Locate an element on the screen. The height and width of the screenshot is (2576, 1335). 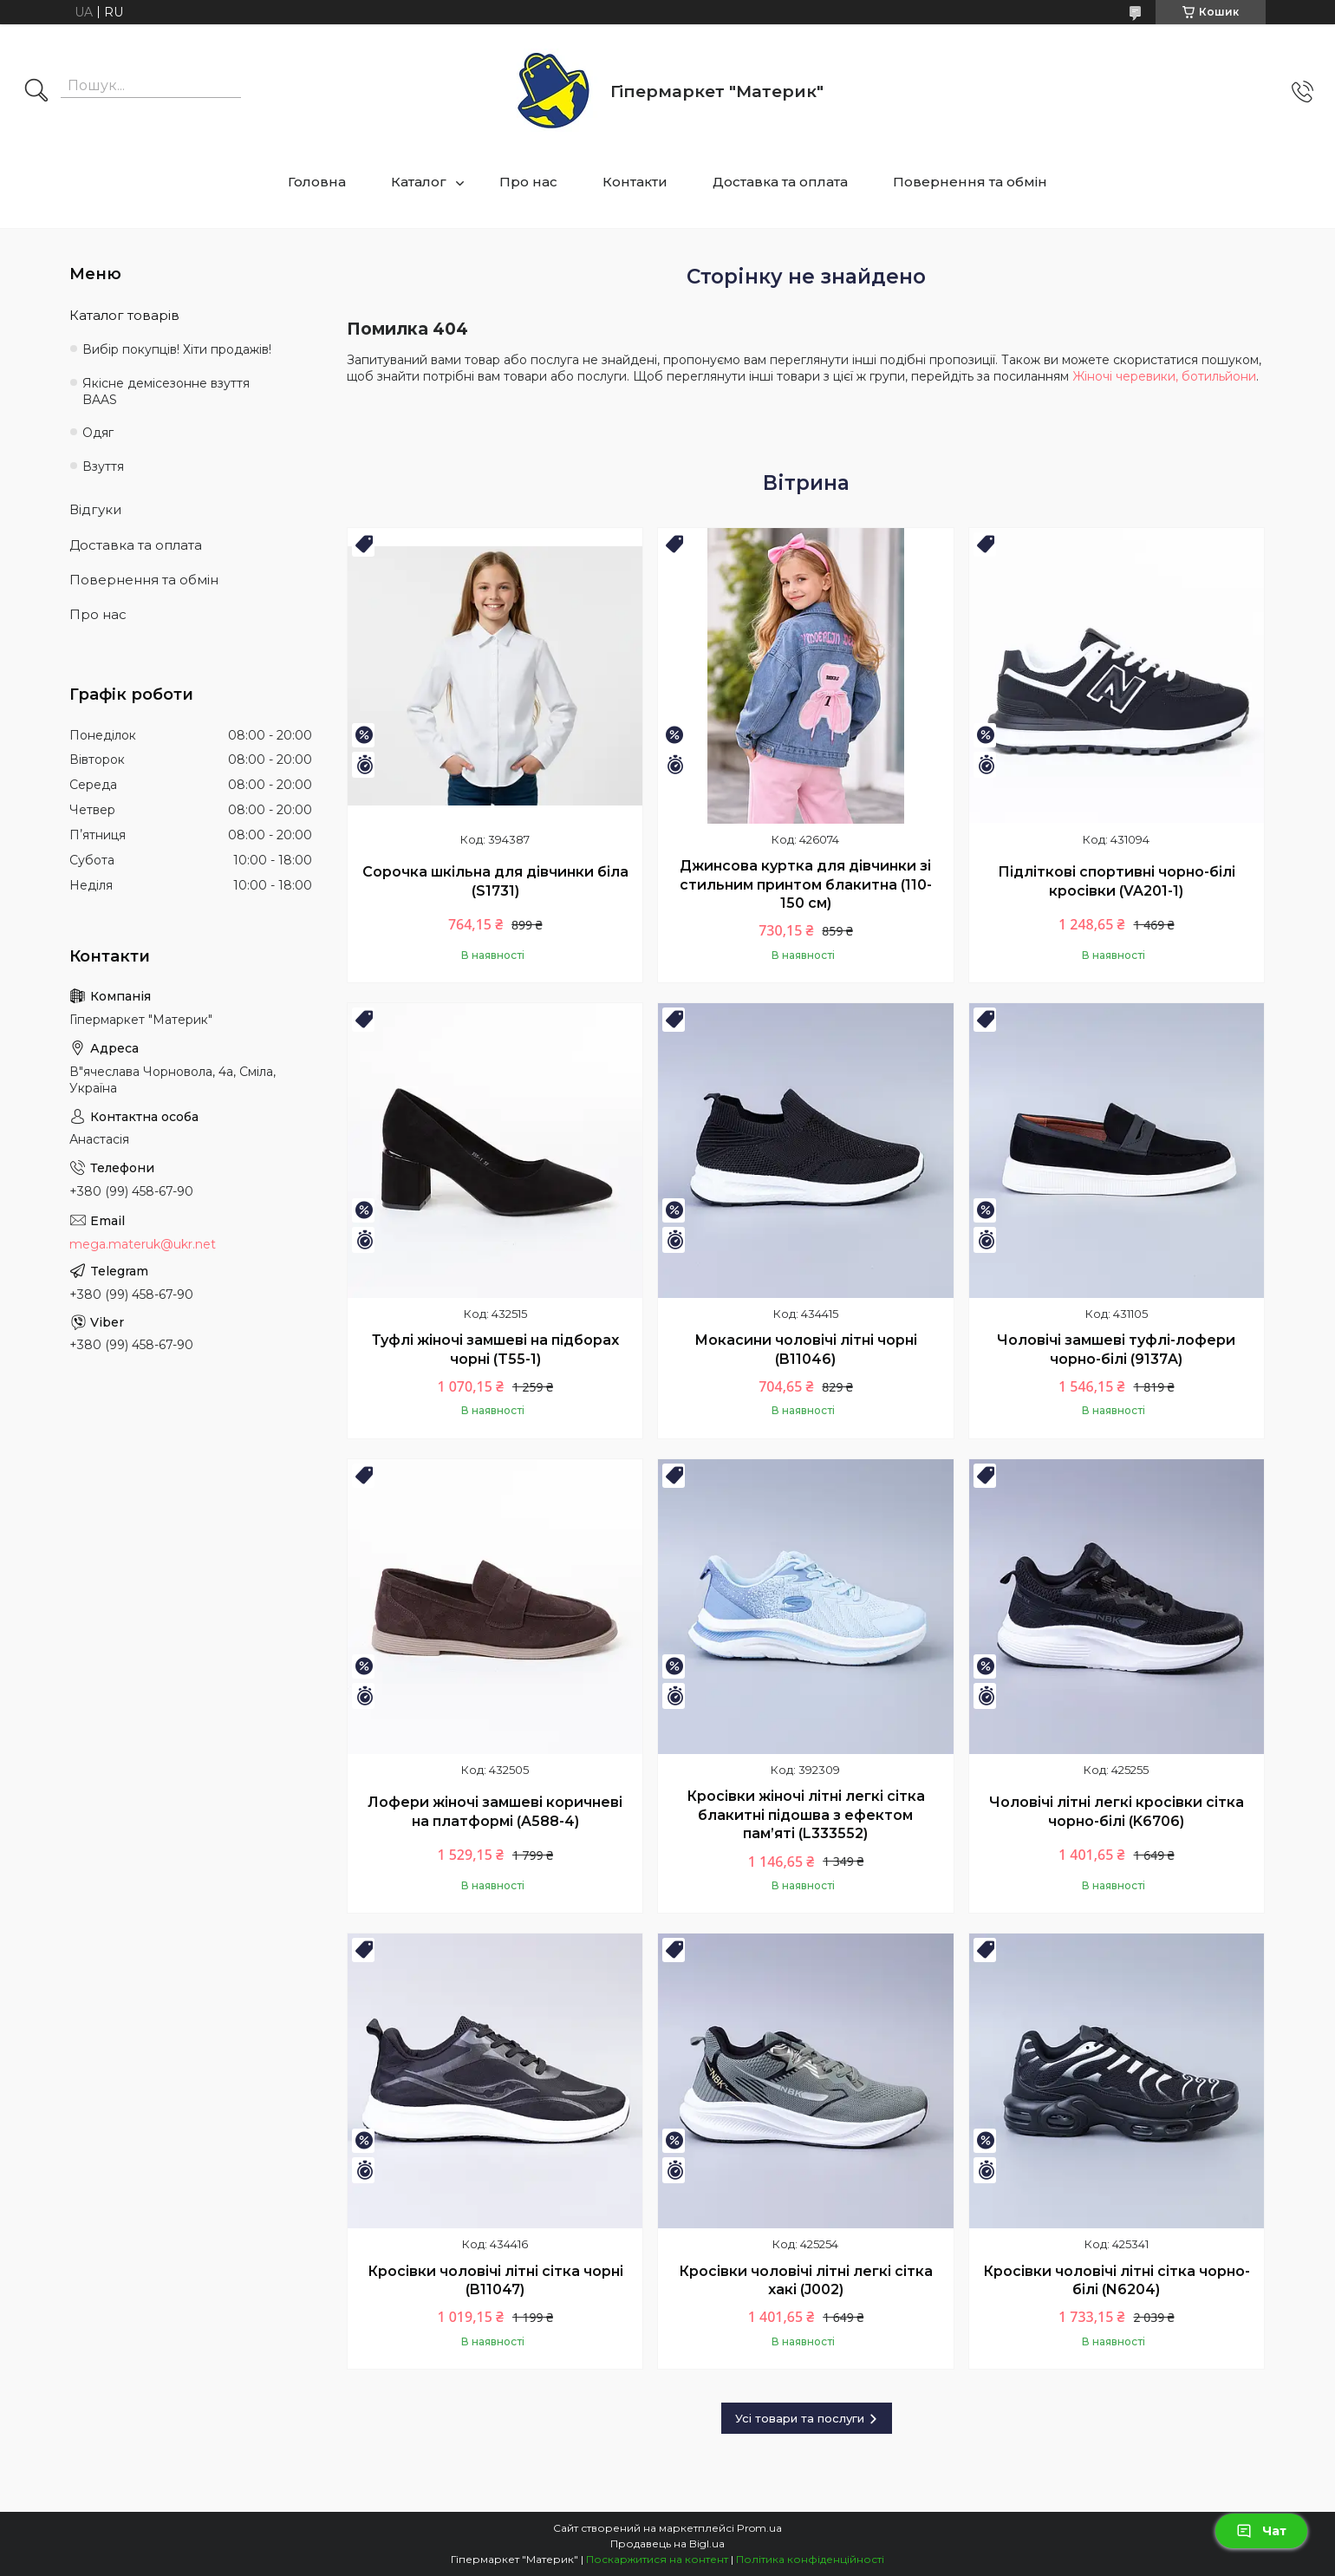
Мокасини чоловічі літні чорні (B11046) is located at coordinates (805, 1349).